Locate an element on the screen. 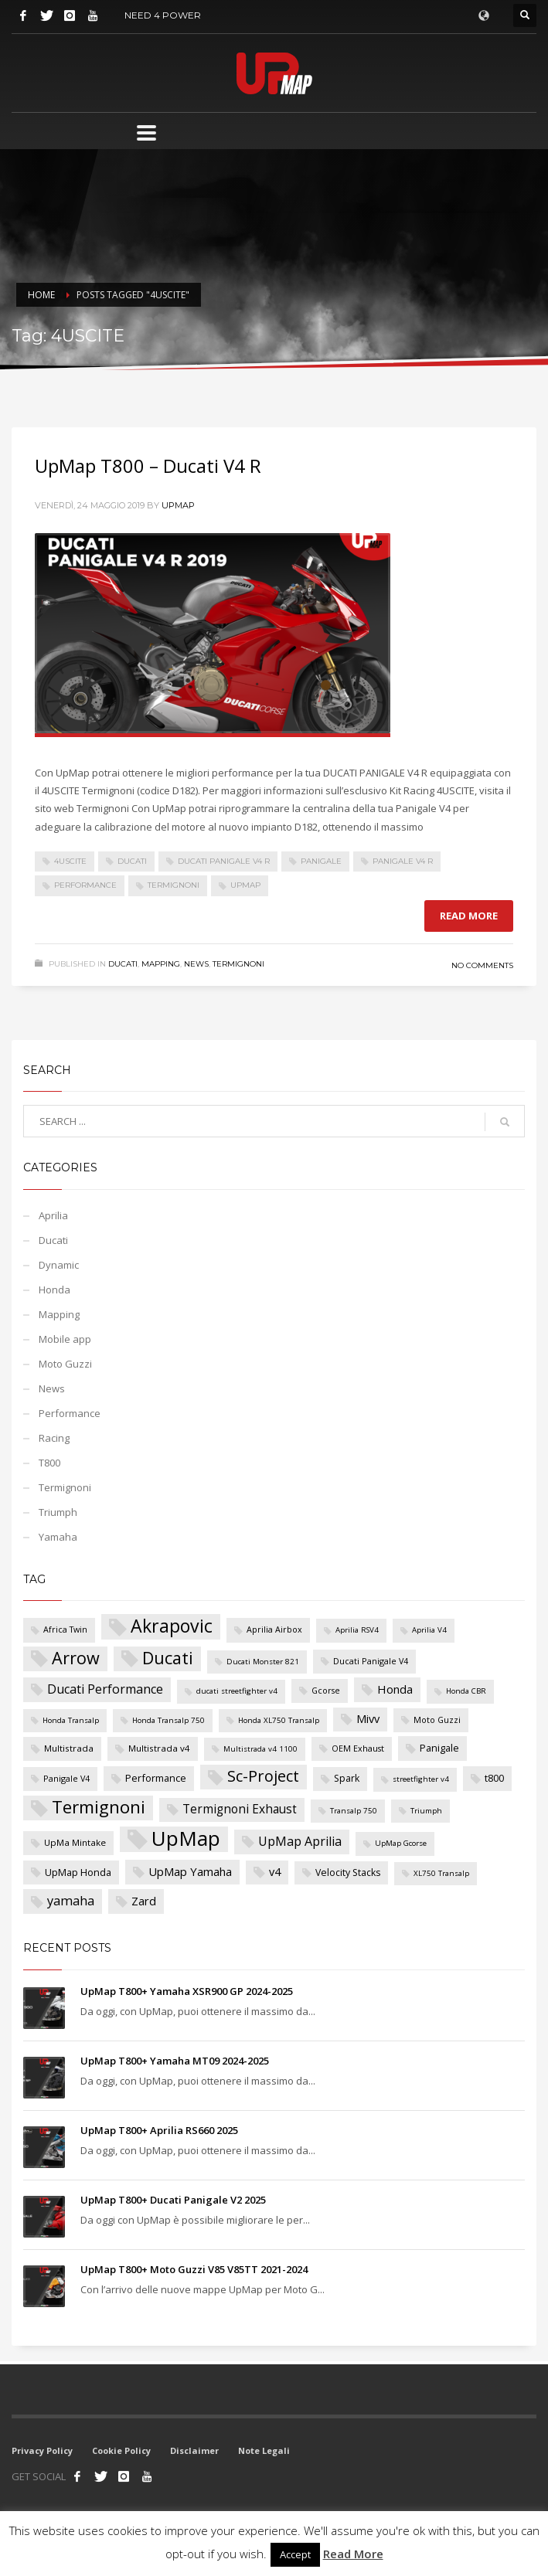  Gcorse [Gcorse (5 elementi)] is located at coordinates (325, 1690).